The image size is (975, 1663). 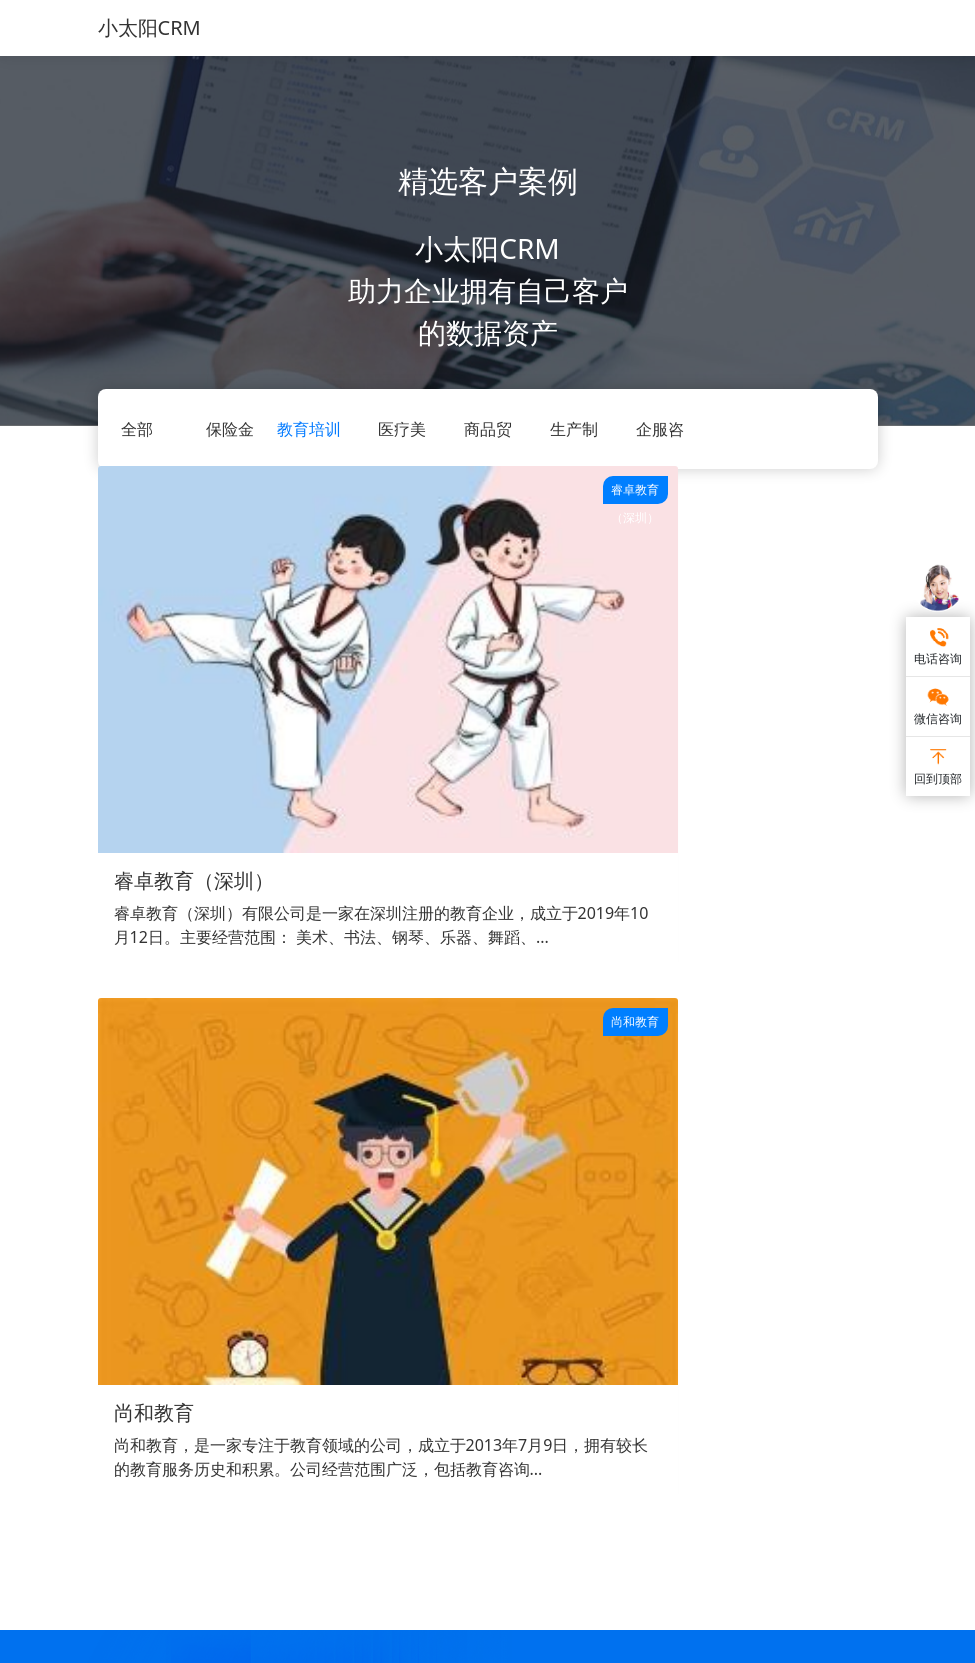 What do you see at coordinates (309, 429) in the screenshot?
I see `教育培训` at bounding box center [309, 429].